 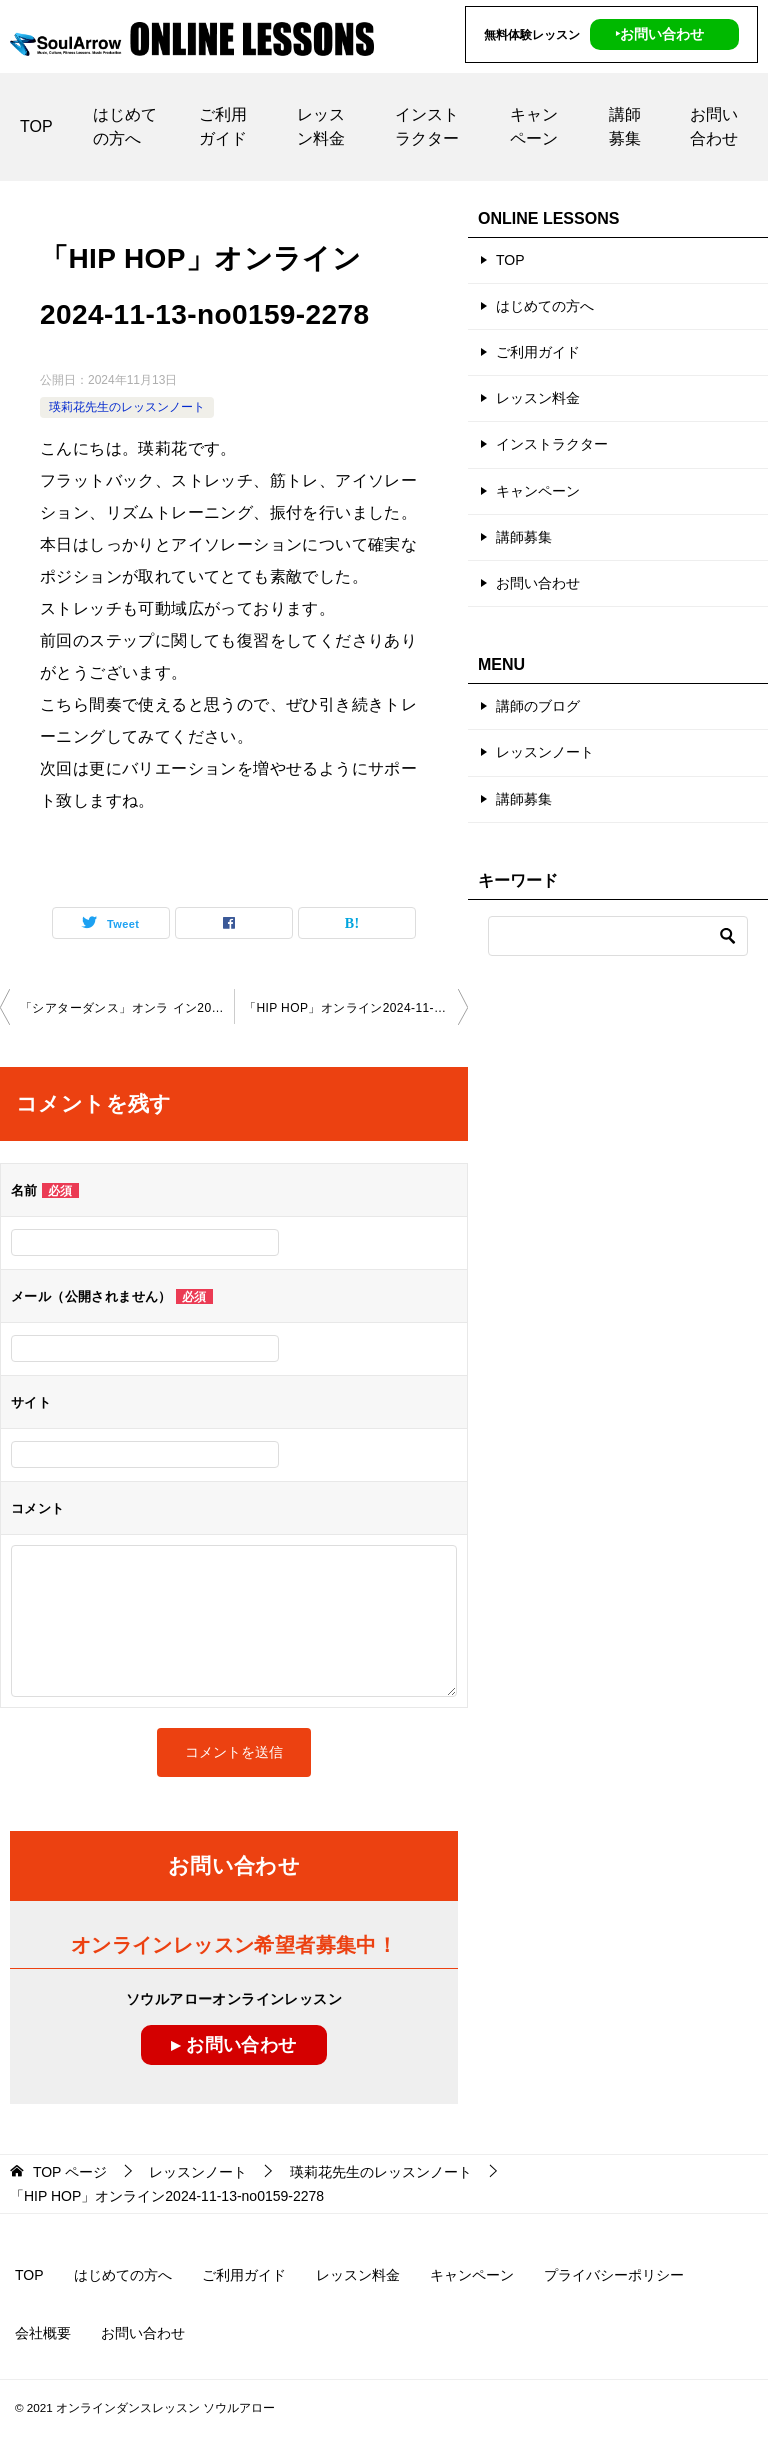 What do you see at coordinates (127, 406) in the screenshot?
I see `瑛莉花先生のレッスンノート` at bounding box center [127, 406].